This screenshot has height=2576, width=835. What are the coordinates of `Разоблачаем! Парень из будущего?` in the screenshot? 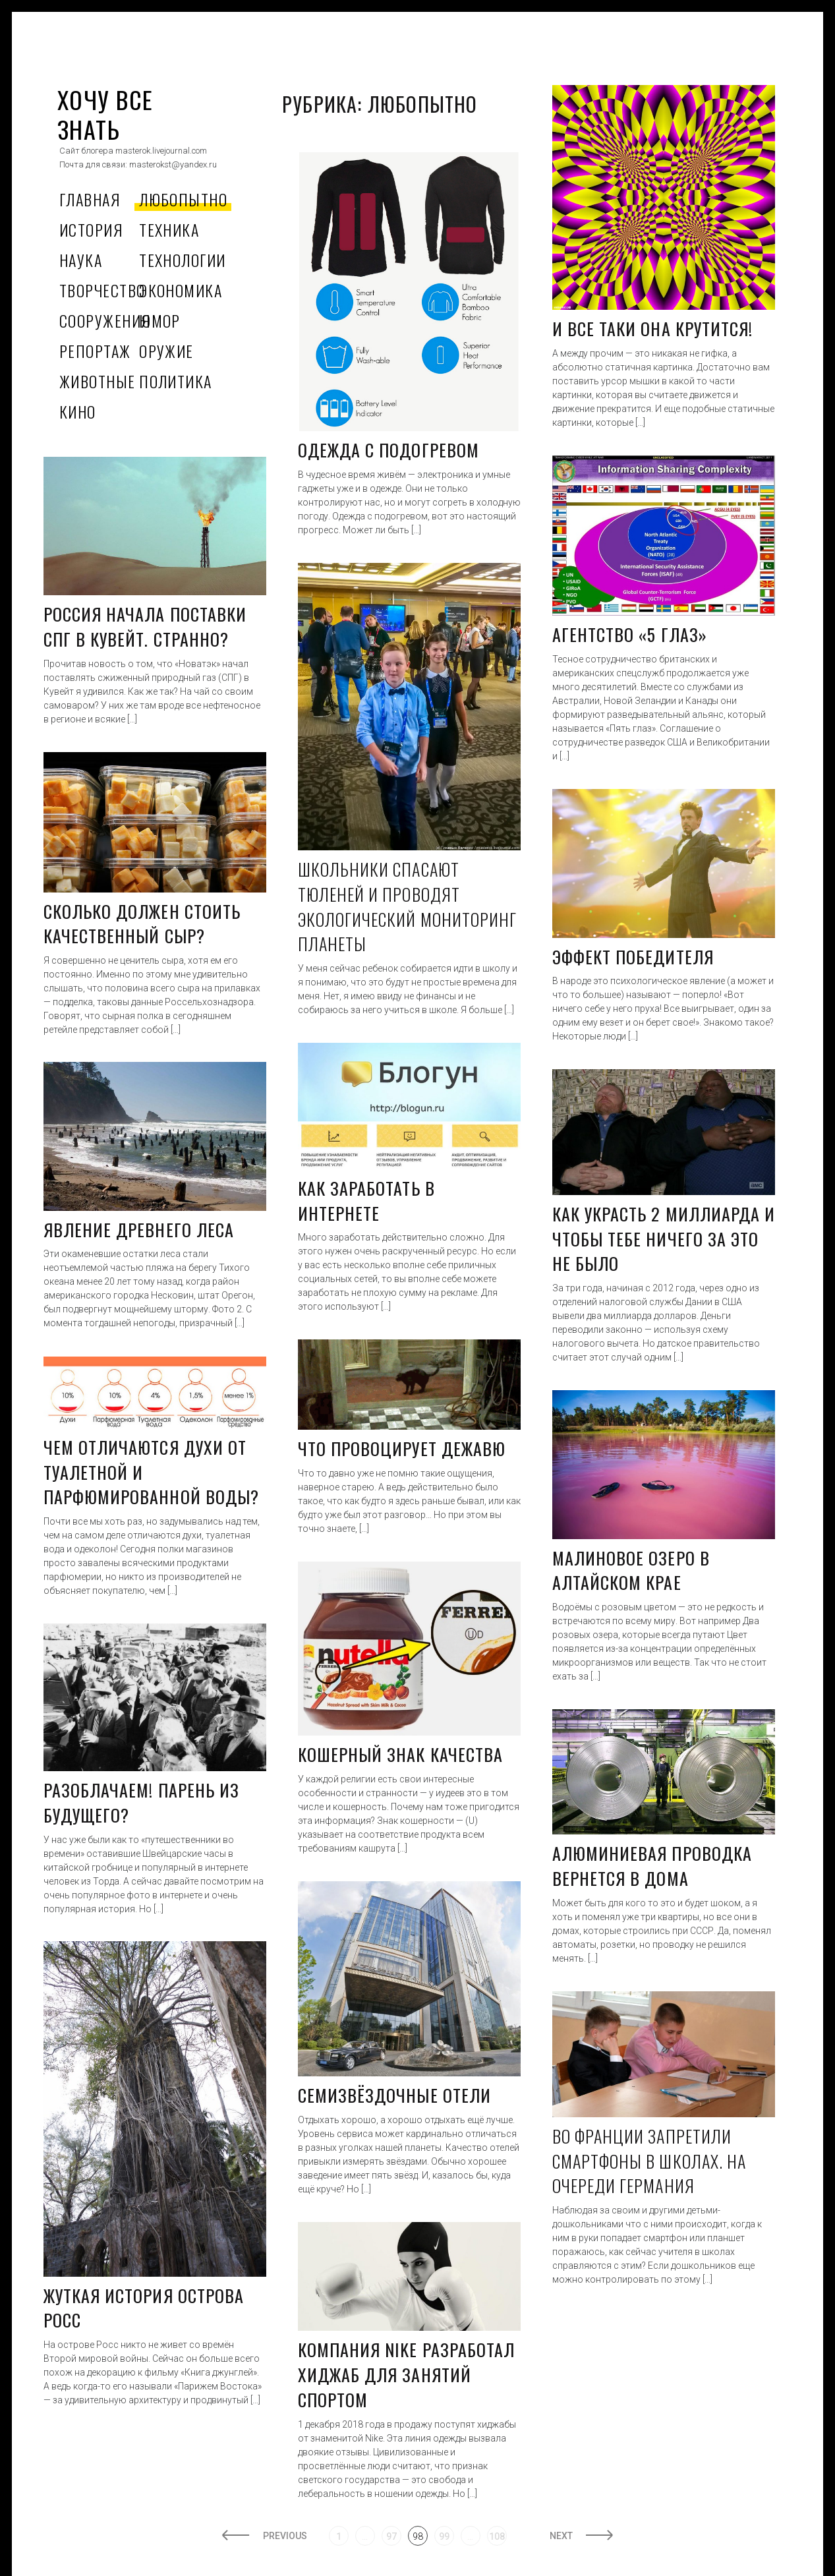 It's located at (141, 1802).